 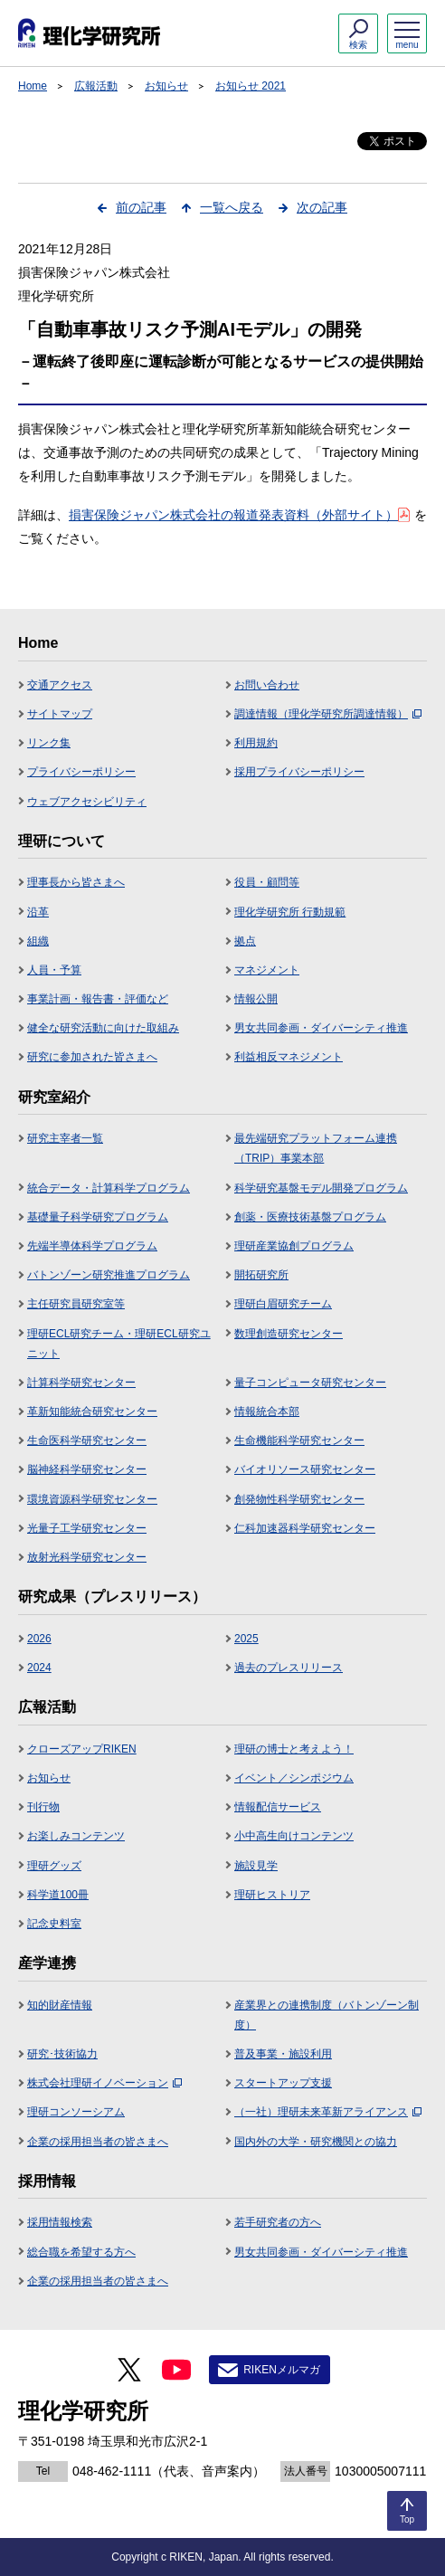 What do you see at coordinates (294, 1836) in the screenshot?
I see `小中高生向けコンテンツ` at bounding box center [294, 1836].